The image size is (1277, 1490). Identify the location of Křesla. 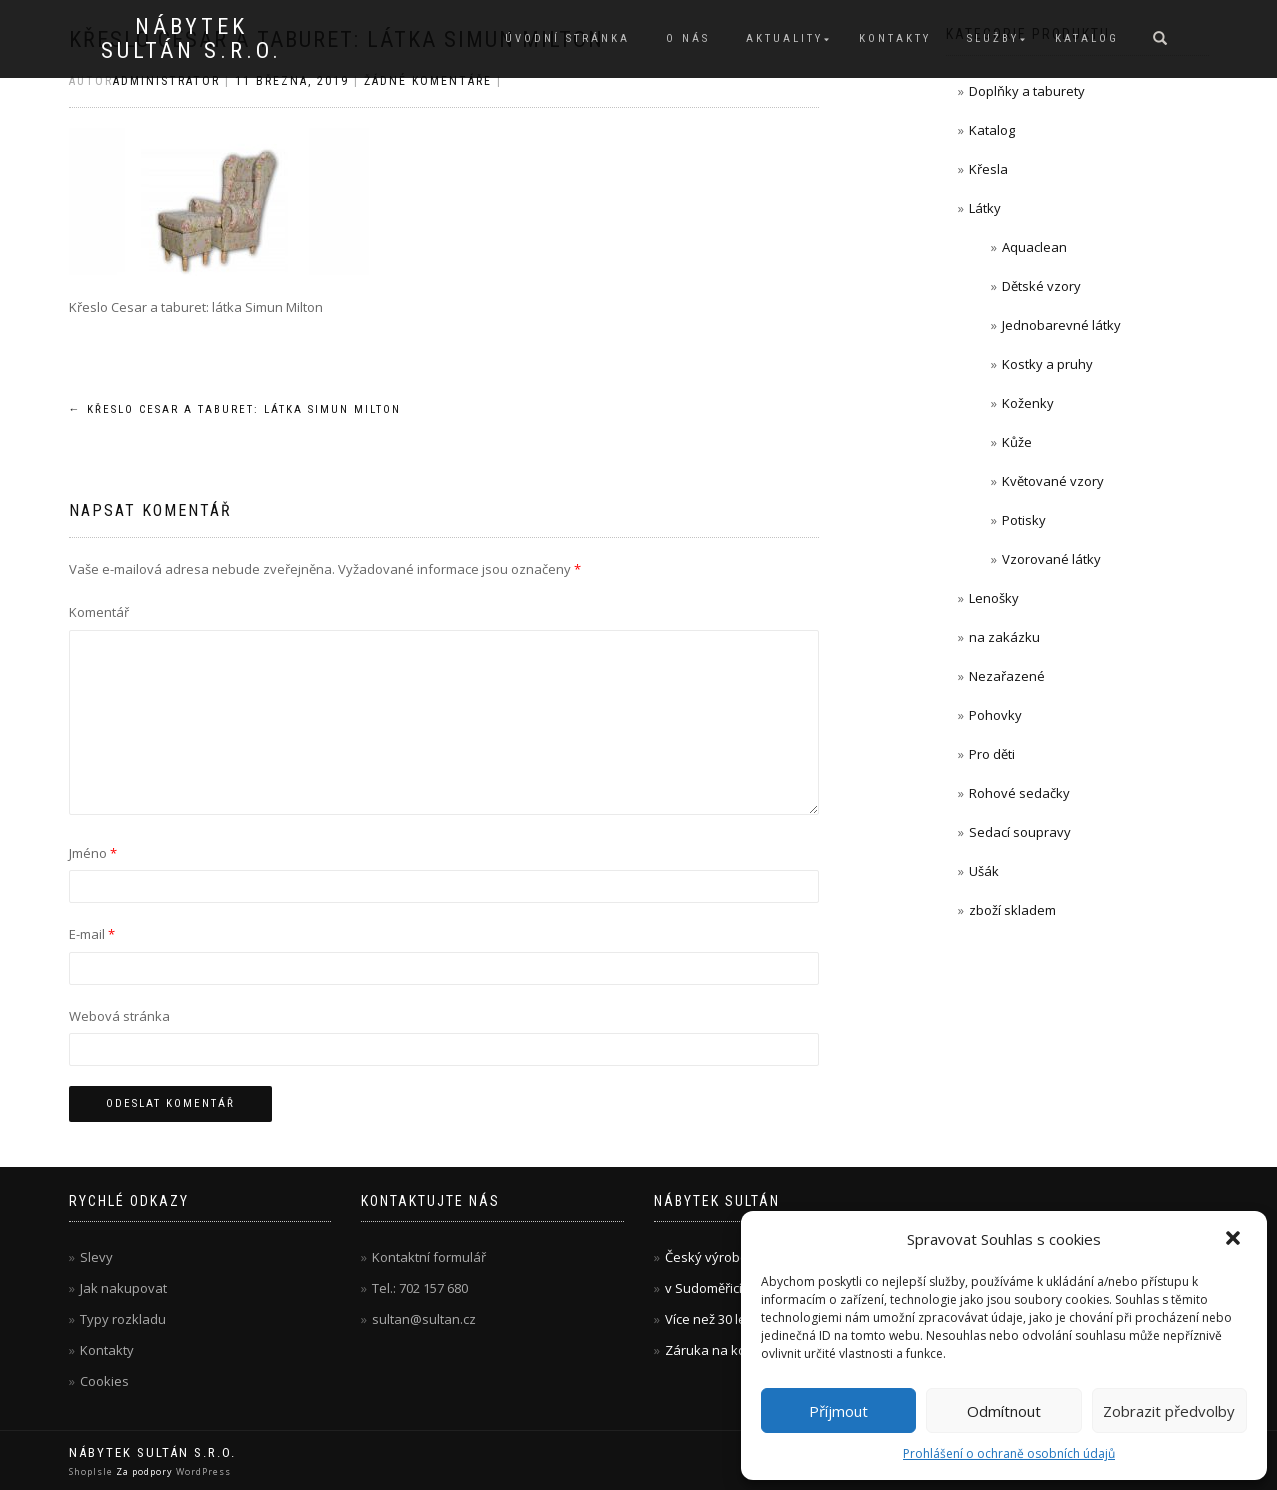
(988, 169).